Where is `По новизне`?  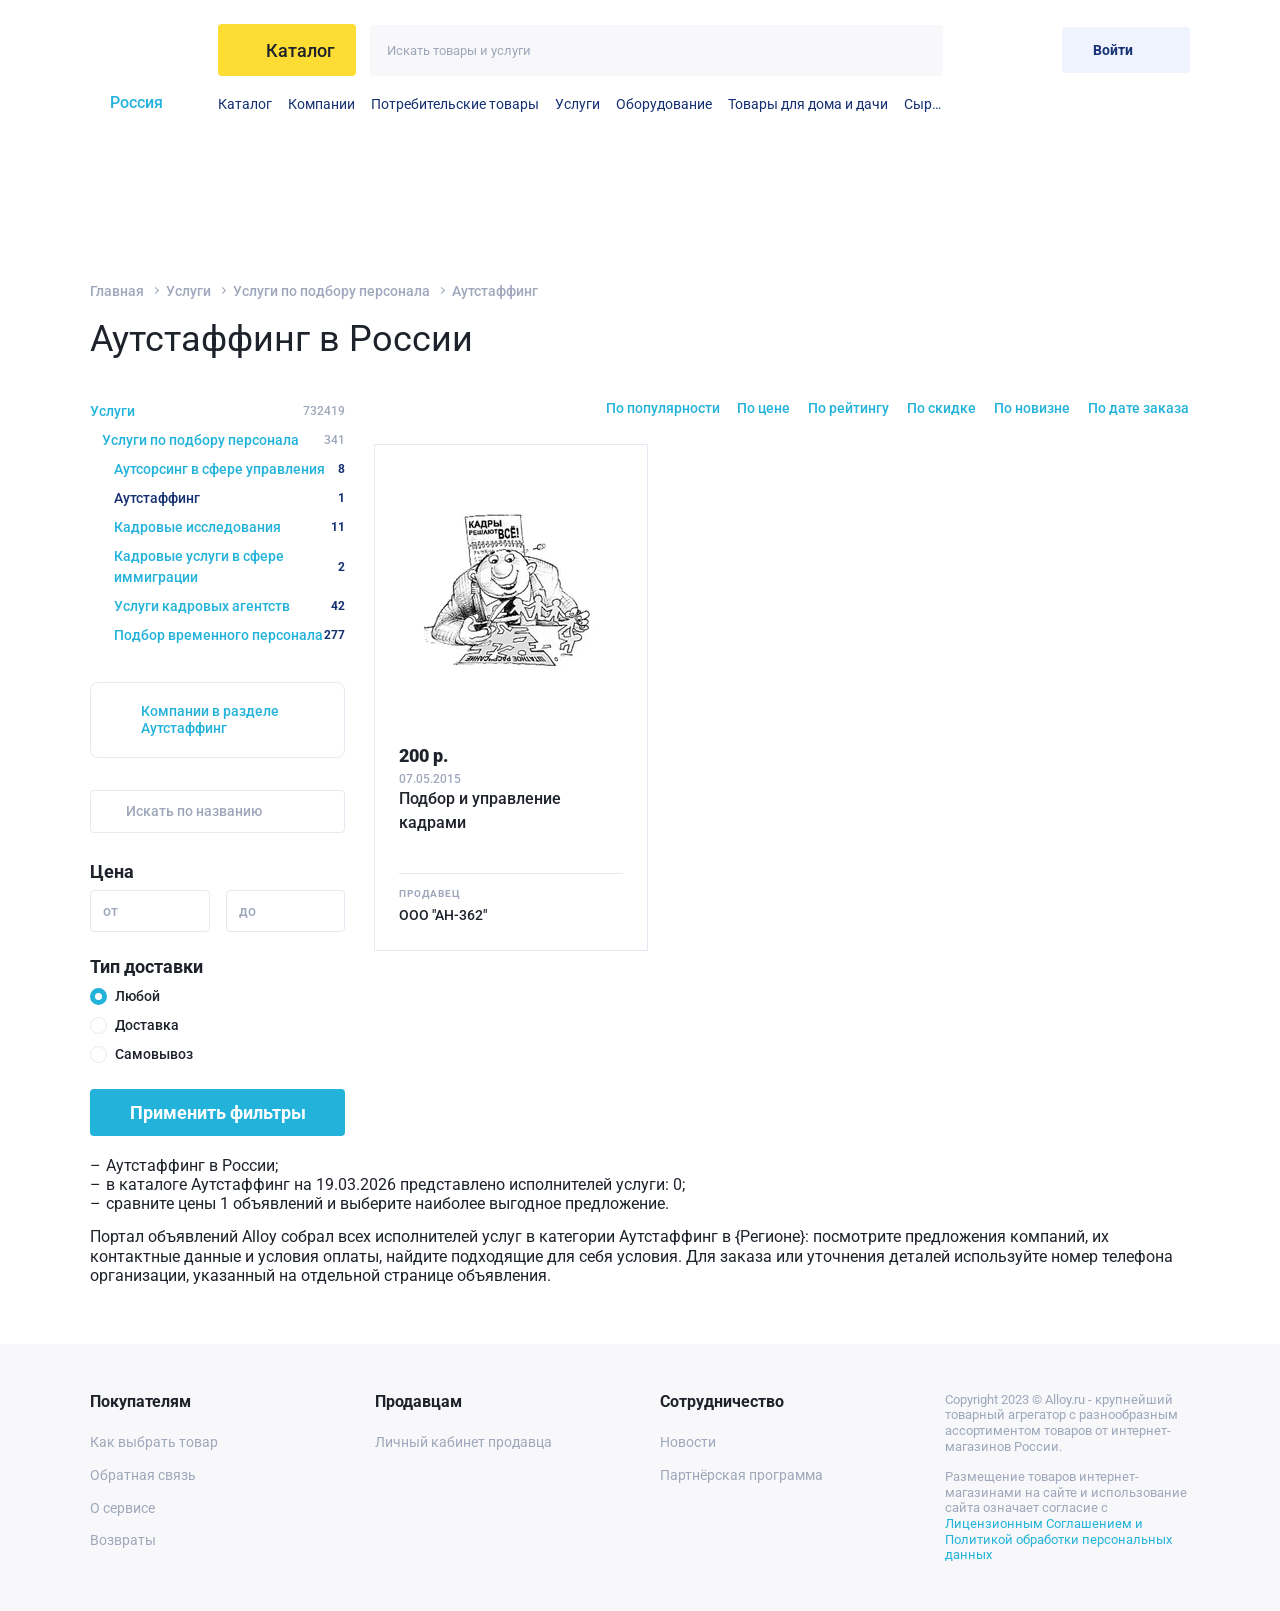 По новизне is located at coordinates (1032, 408).